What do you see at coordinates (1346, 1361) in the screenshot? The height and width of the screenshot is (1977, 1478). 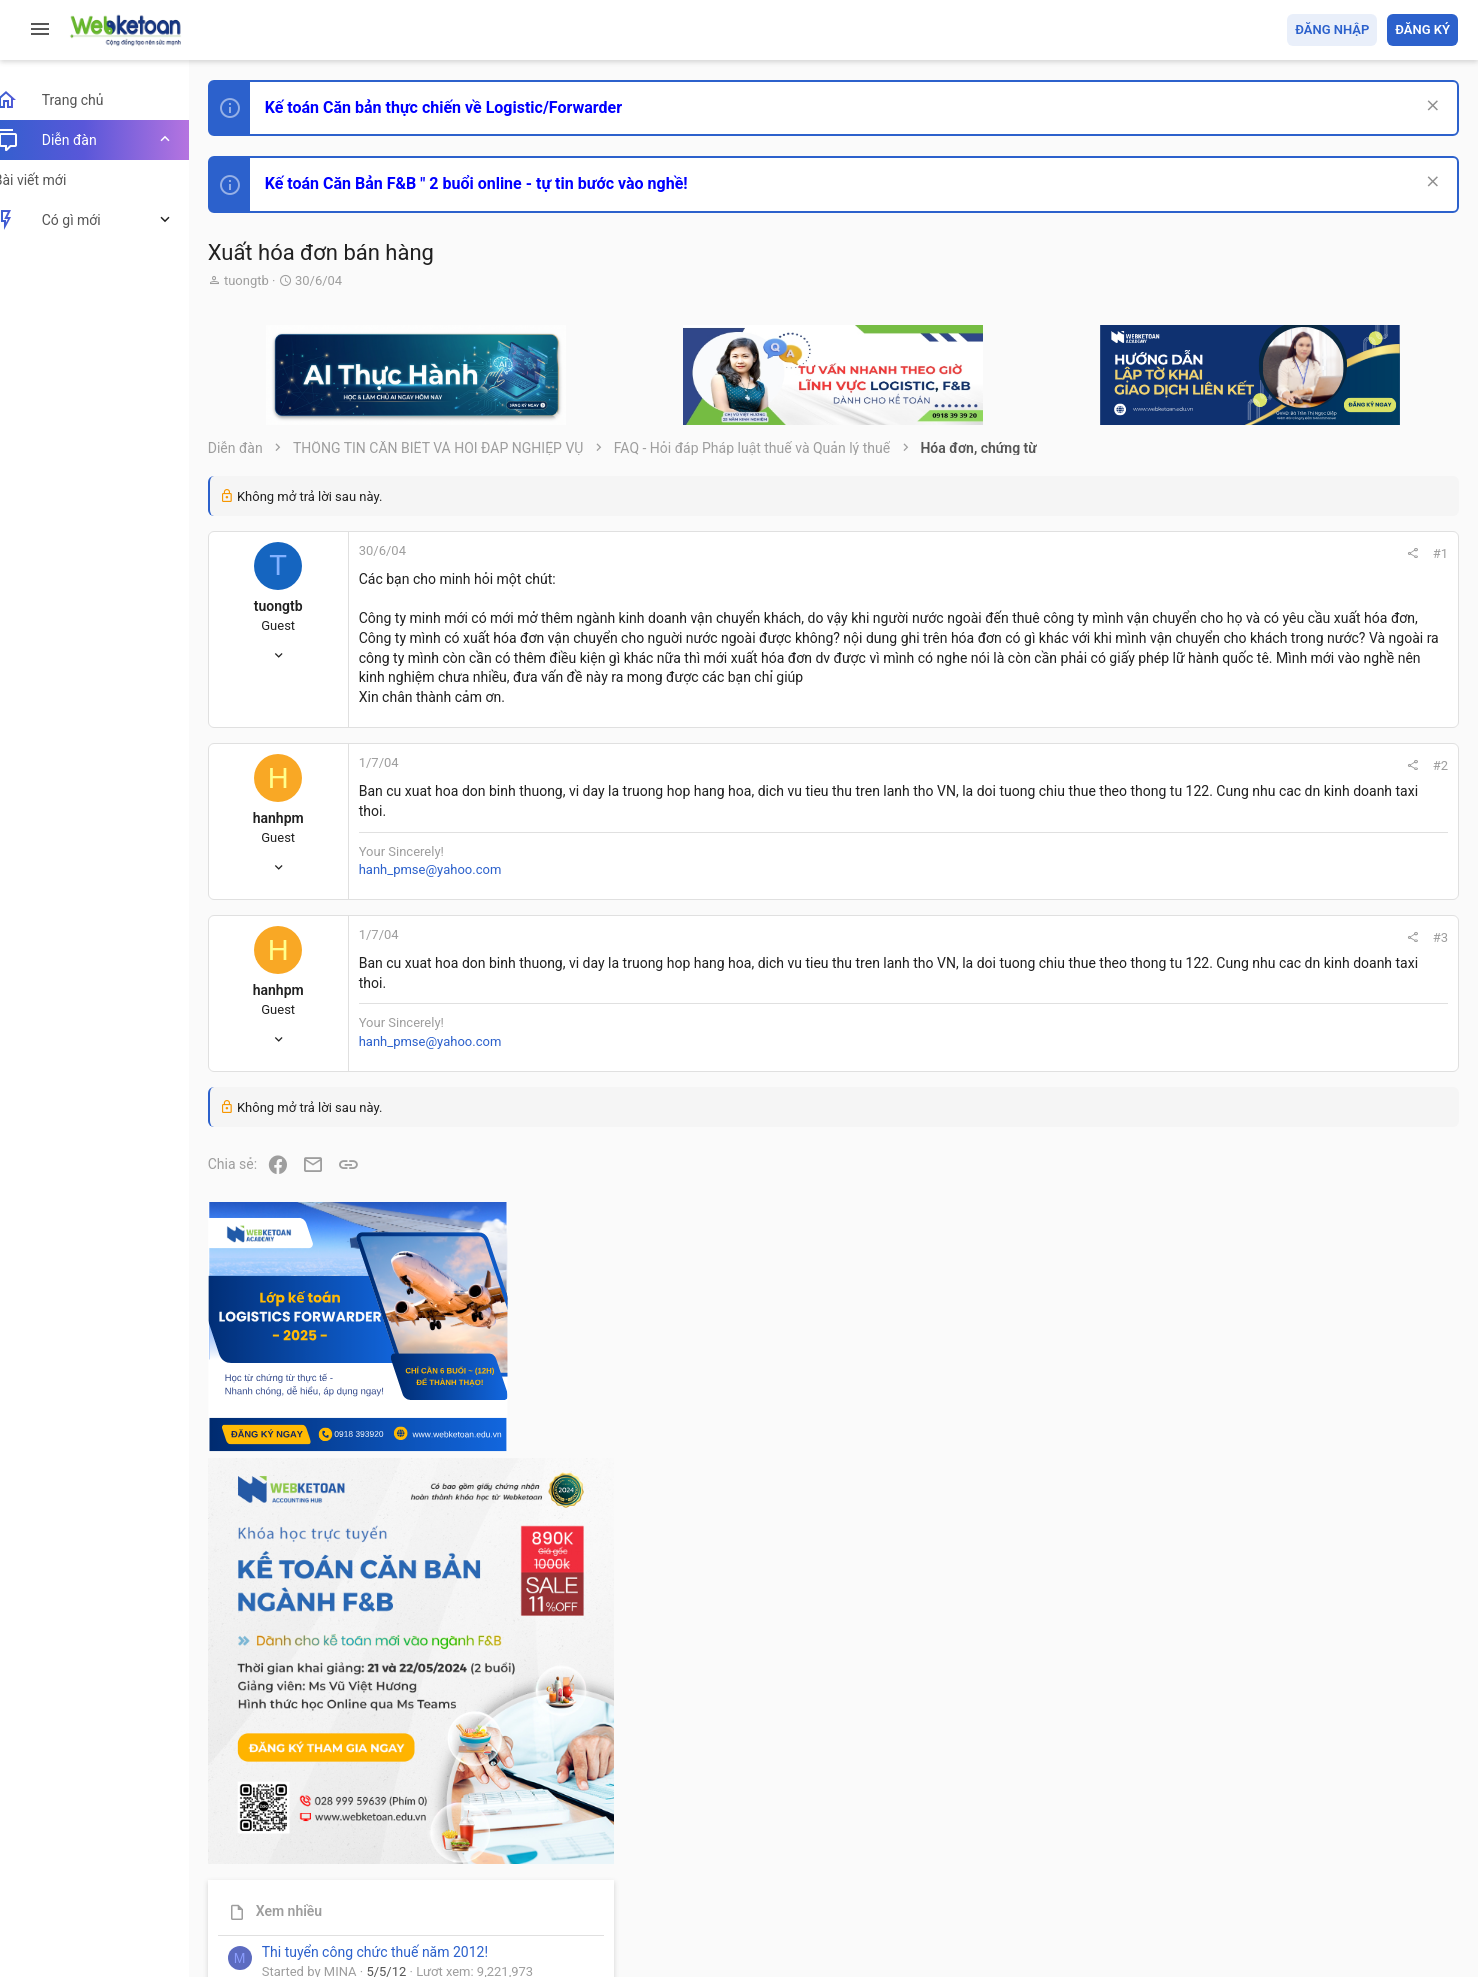 I see `Tổng hợp các nội dung liên quan đến việc thi tuyển vào ngân hàng!` at bounding box center [1346, 1361].